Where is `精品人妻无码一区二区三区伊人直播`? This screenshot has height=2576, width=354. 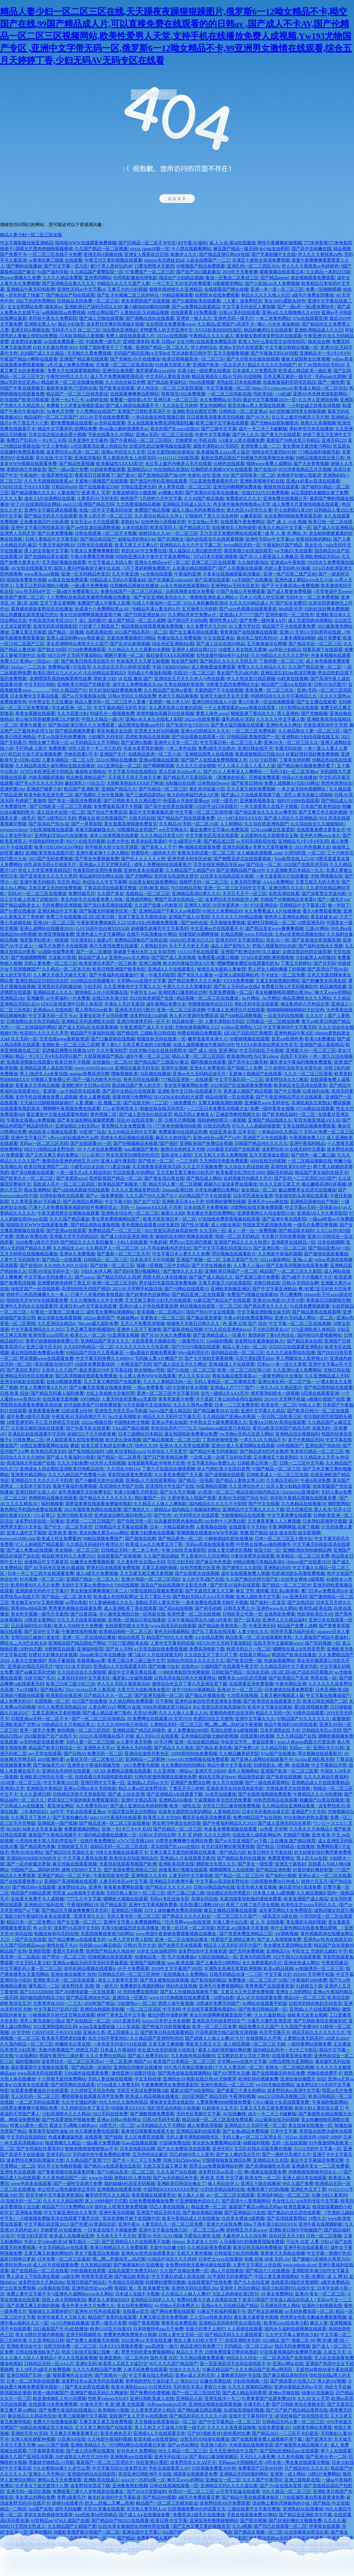 精品人妻无码一区二区三区伊人直播 is located at coordinates (111, 701).